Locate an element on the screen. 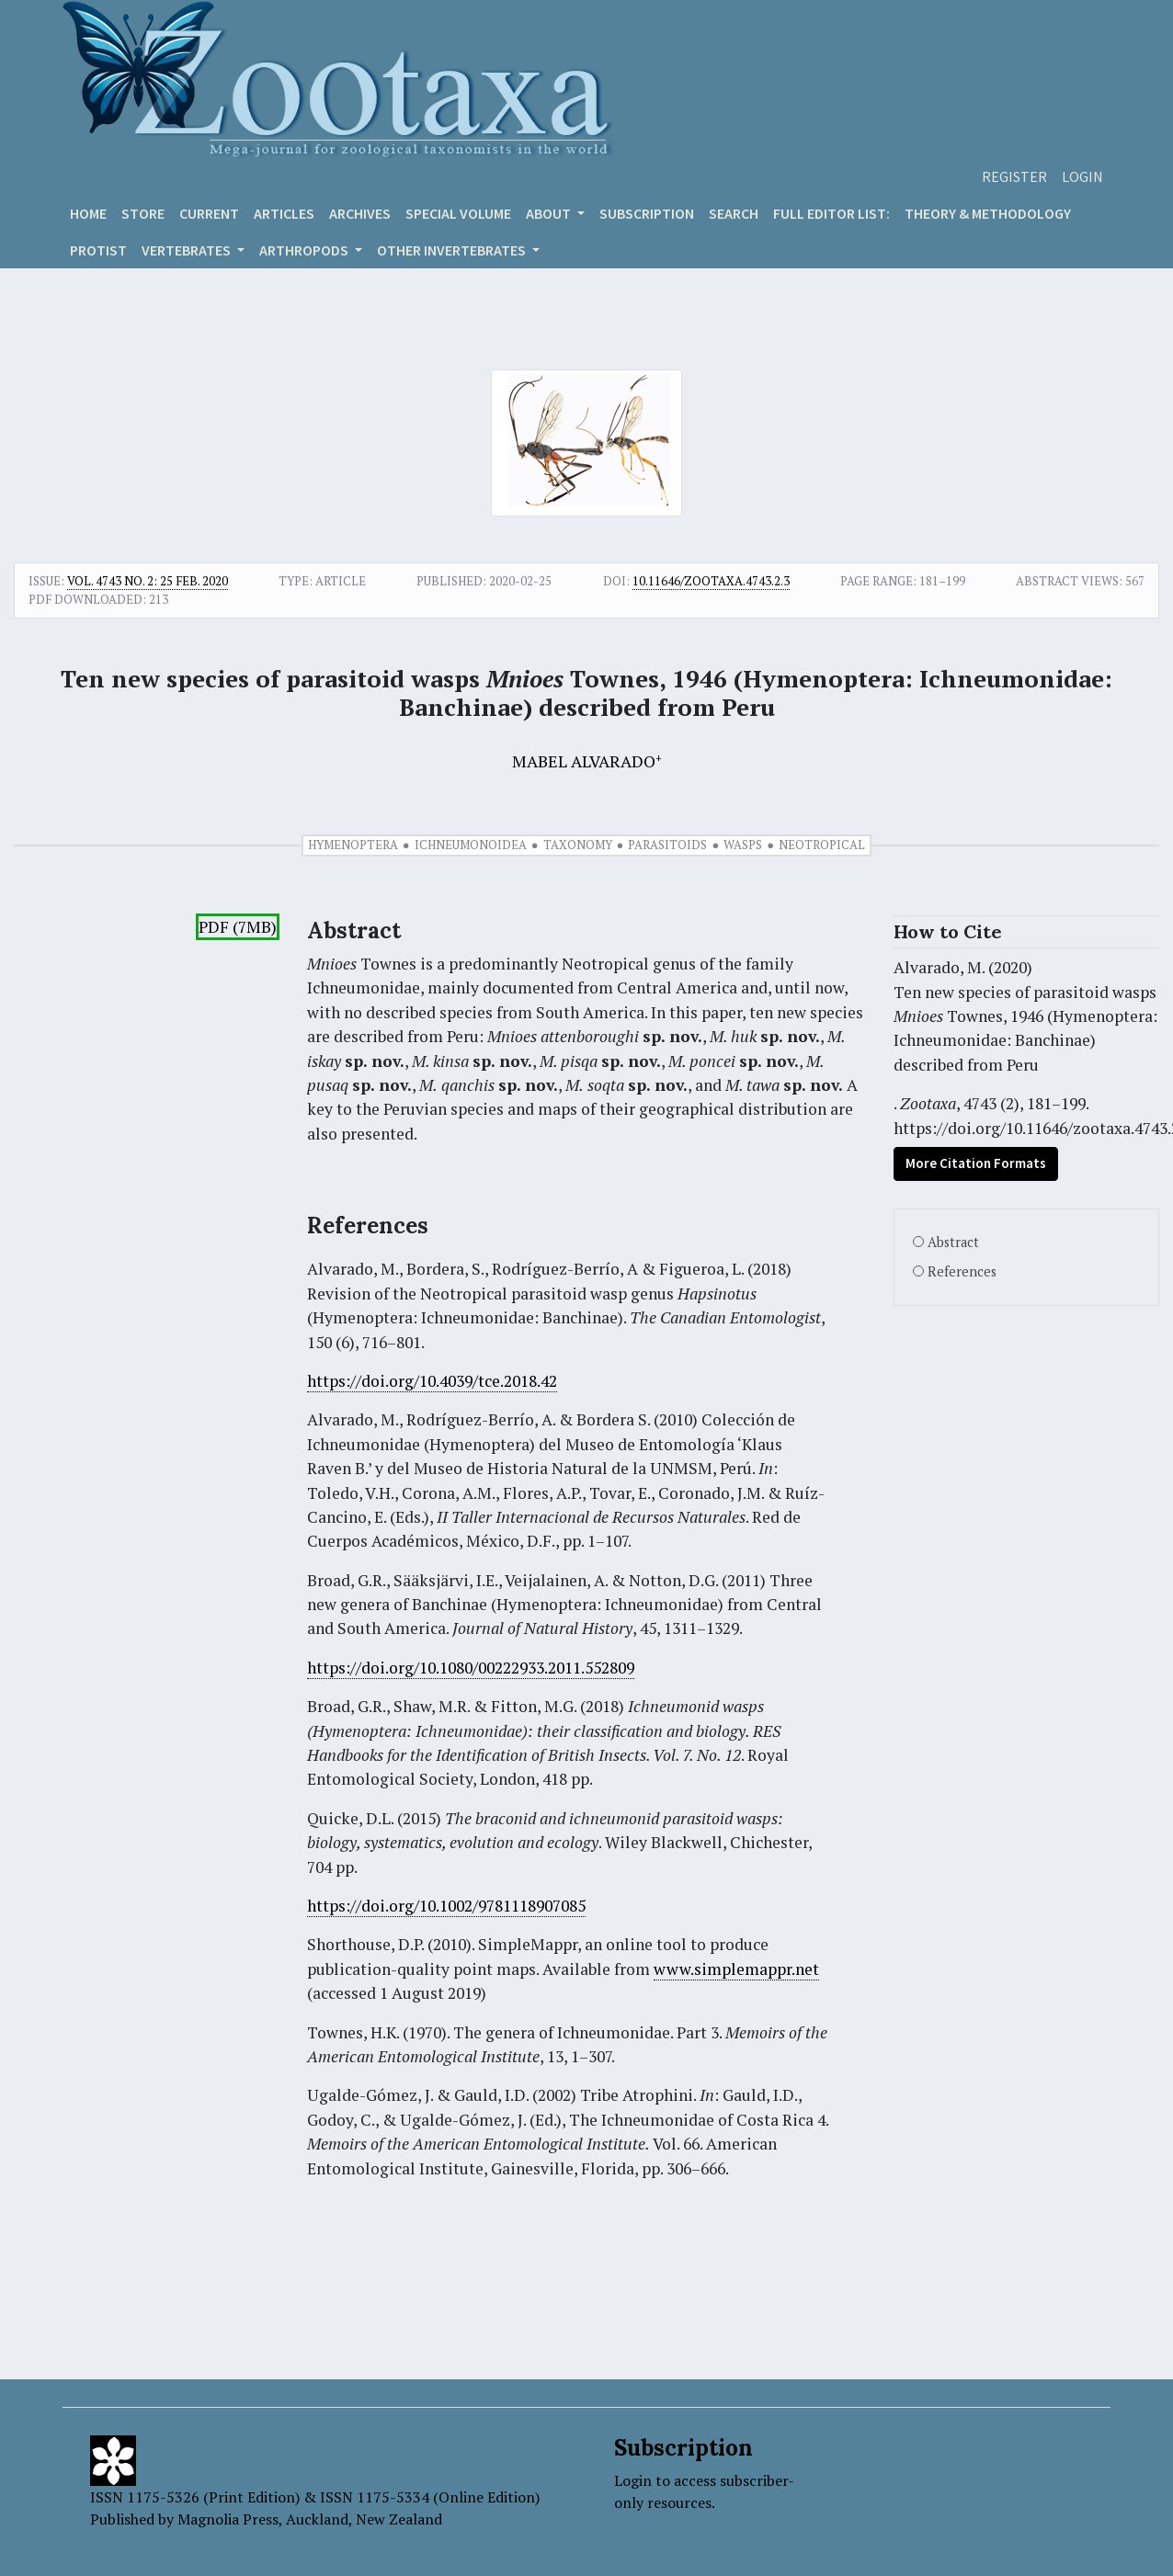  VERTEBRATES [button] is located at coordinates (187, 250).